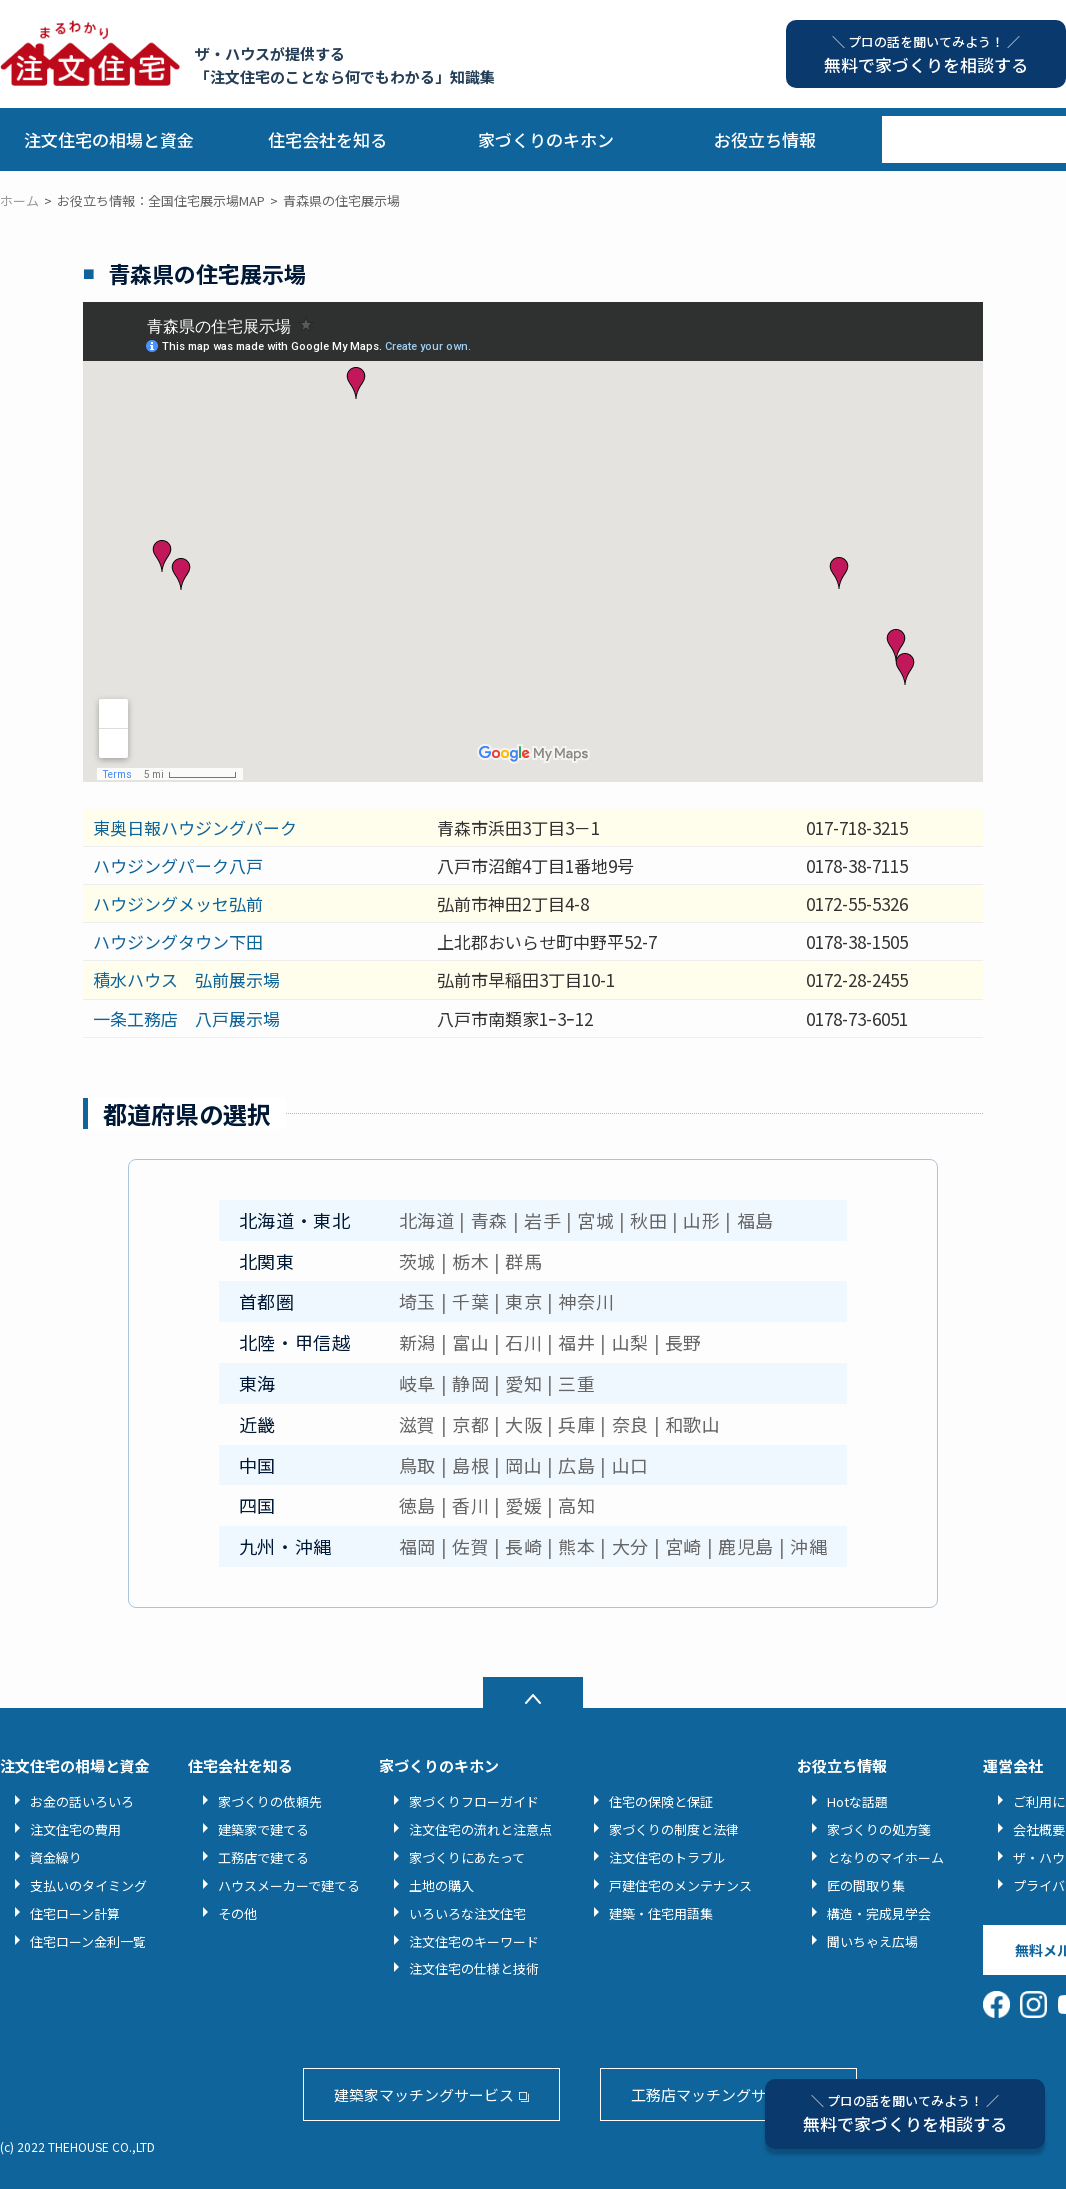  What do you see at coordinates (595, 1220) in the screenshot?
I see `宮城` at bounding box center [595, 1220].